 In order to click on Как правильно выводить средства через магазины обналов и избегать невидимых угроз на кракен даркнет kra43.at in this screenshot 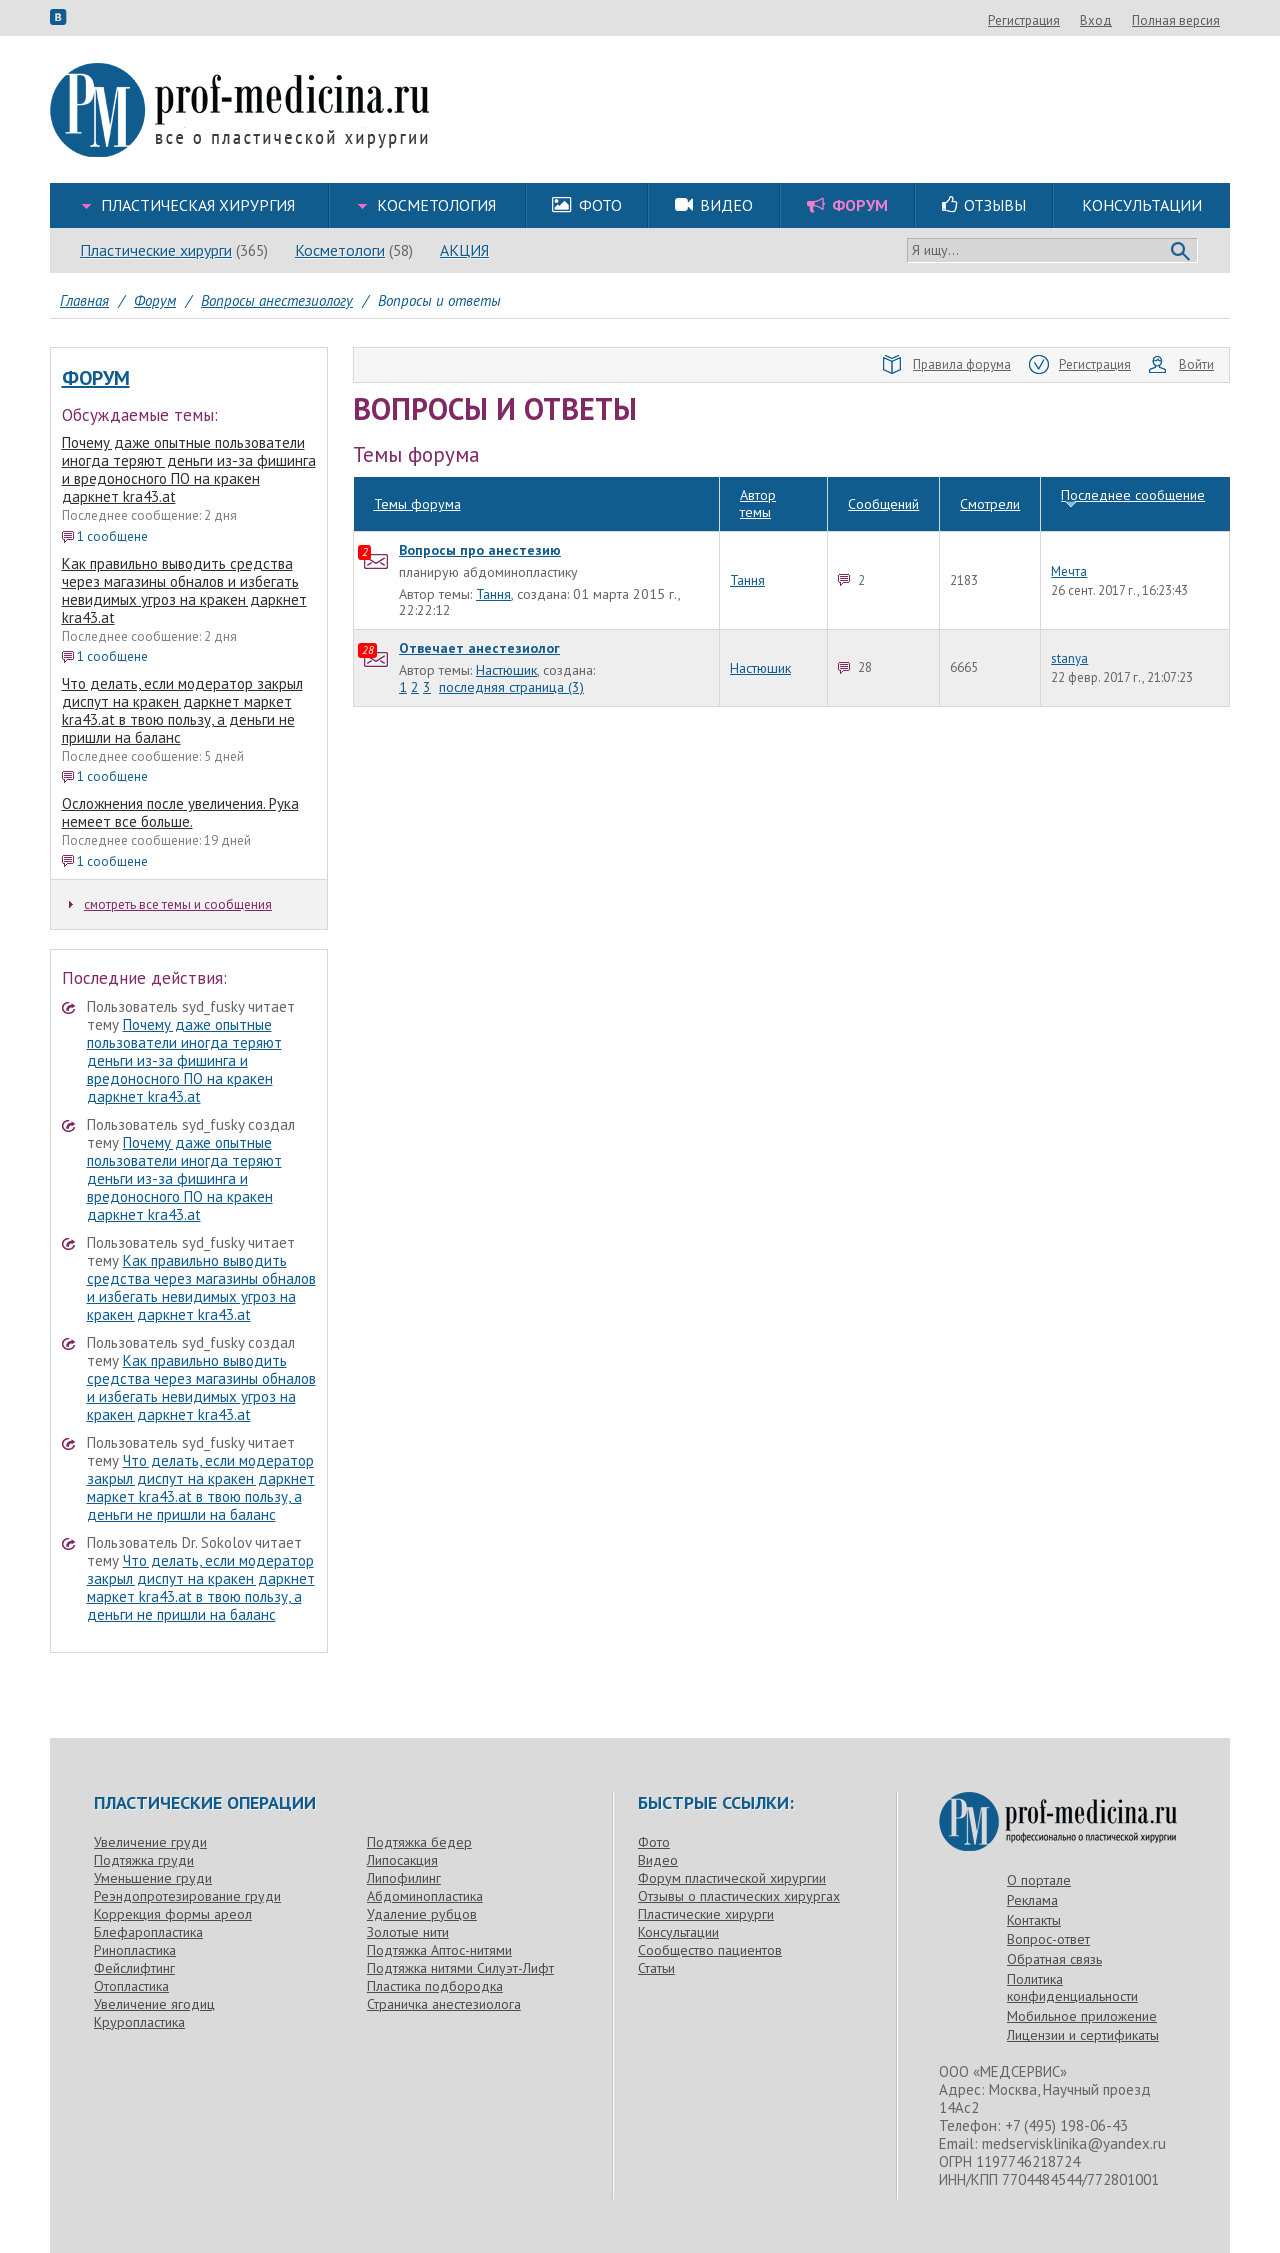, I will do `click(184, 590)`.